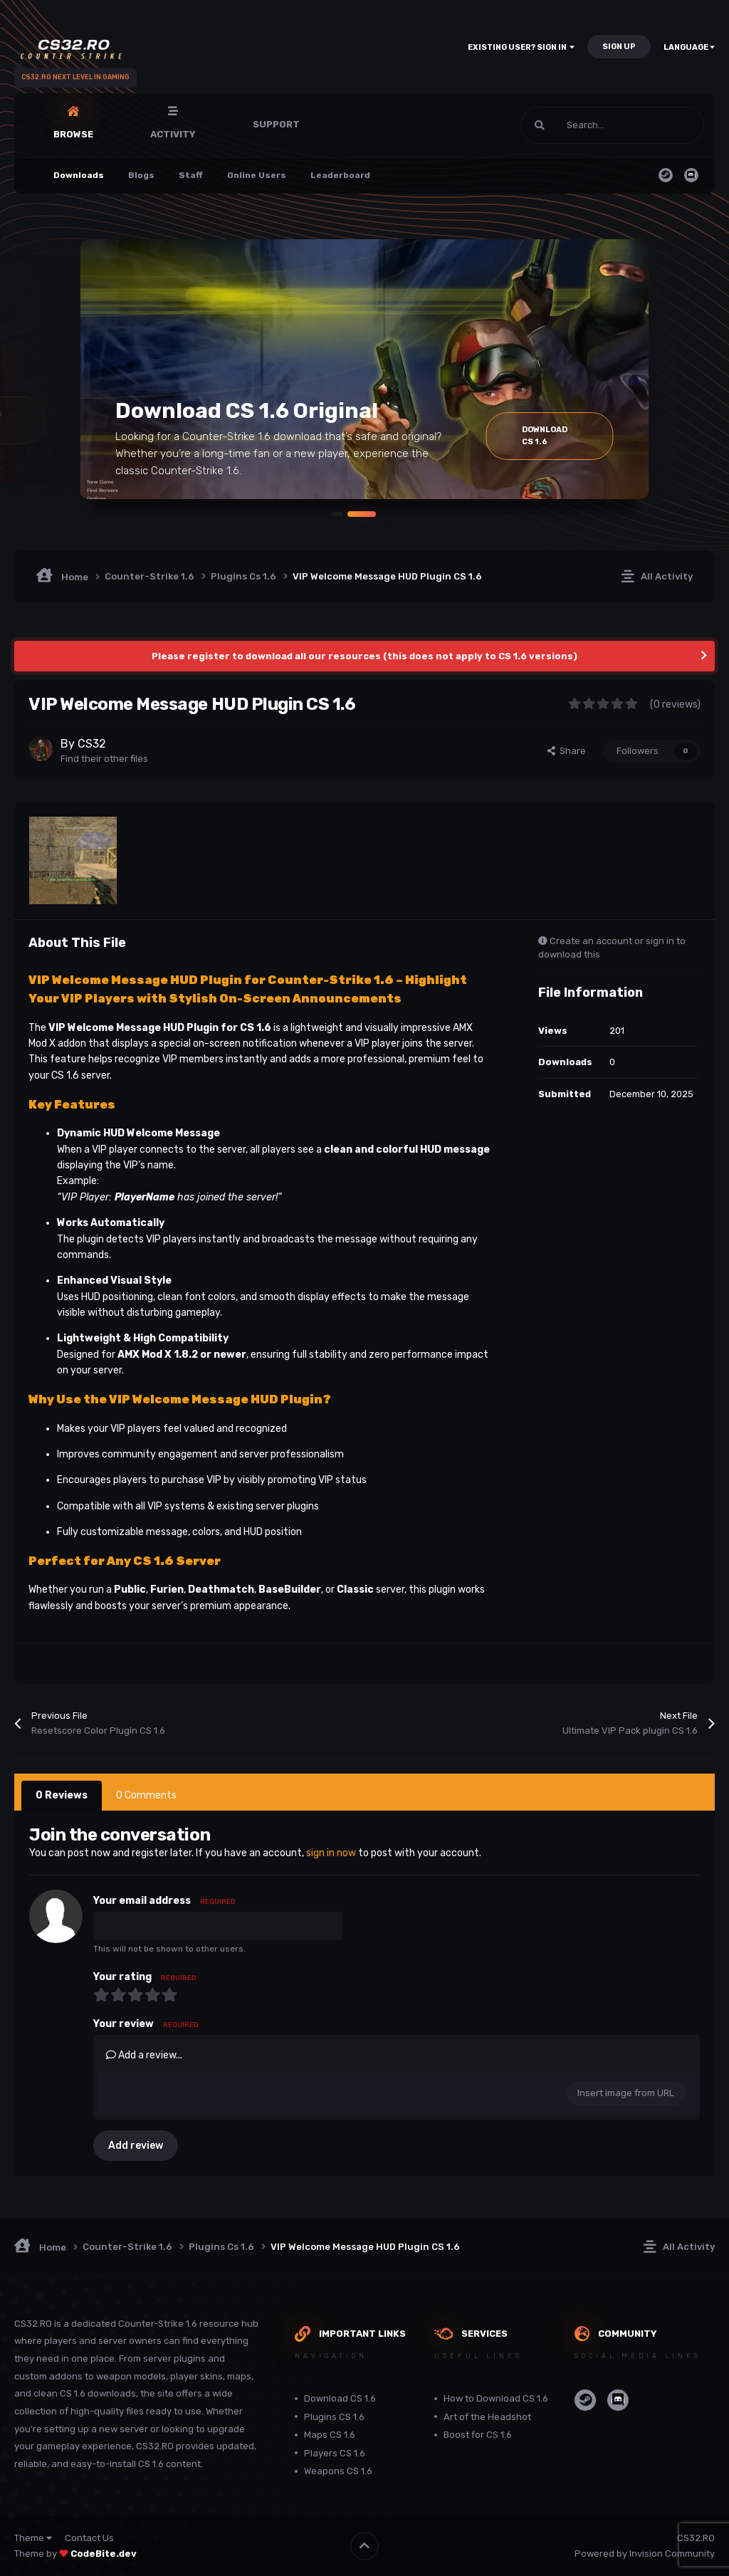 The height and width of the screenshot is (2576, 729). What do you see at coordinates (173, 134) in the screenshot?
I see `Activity` at bounding box center [173, 134].